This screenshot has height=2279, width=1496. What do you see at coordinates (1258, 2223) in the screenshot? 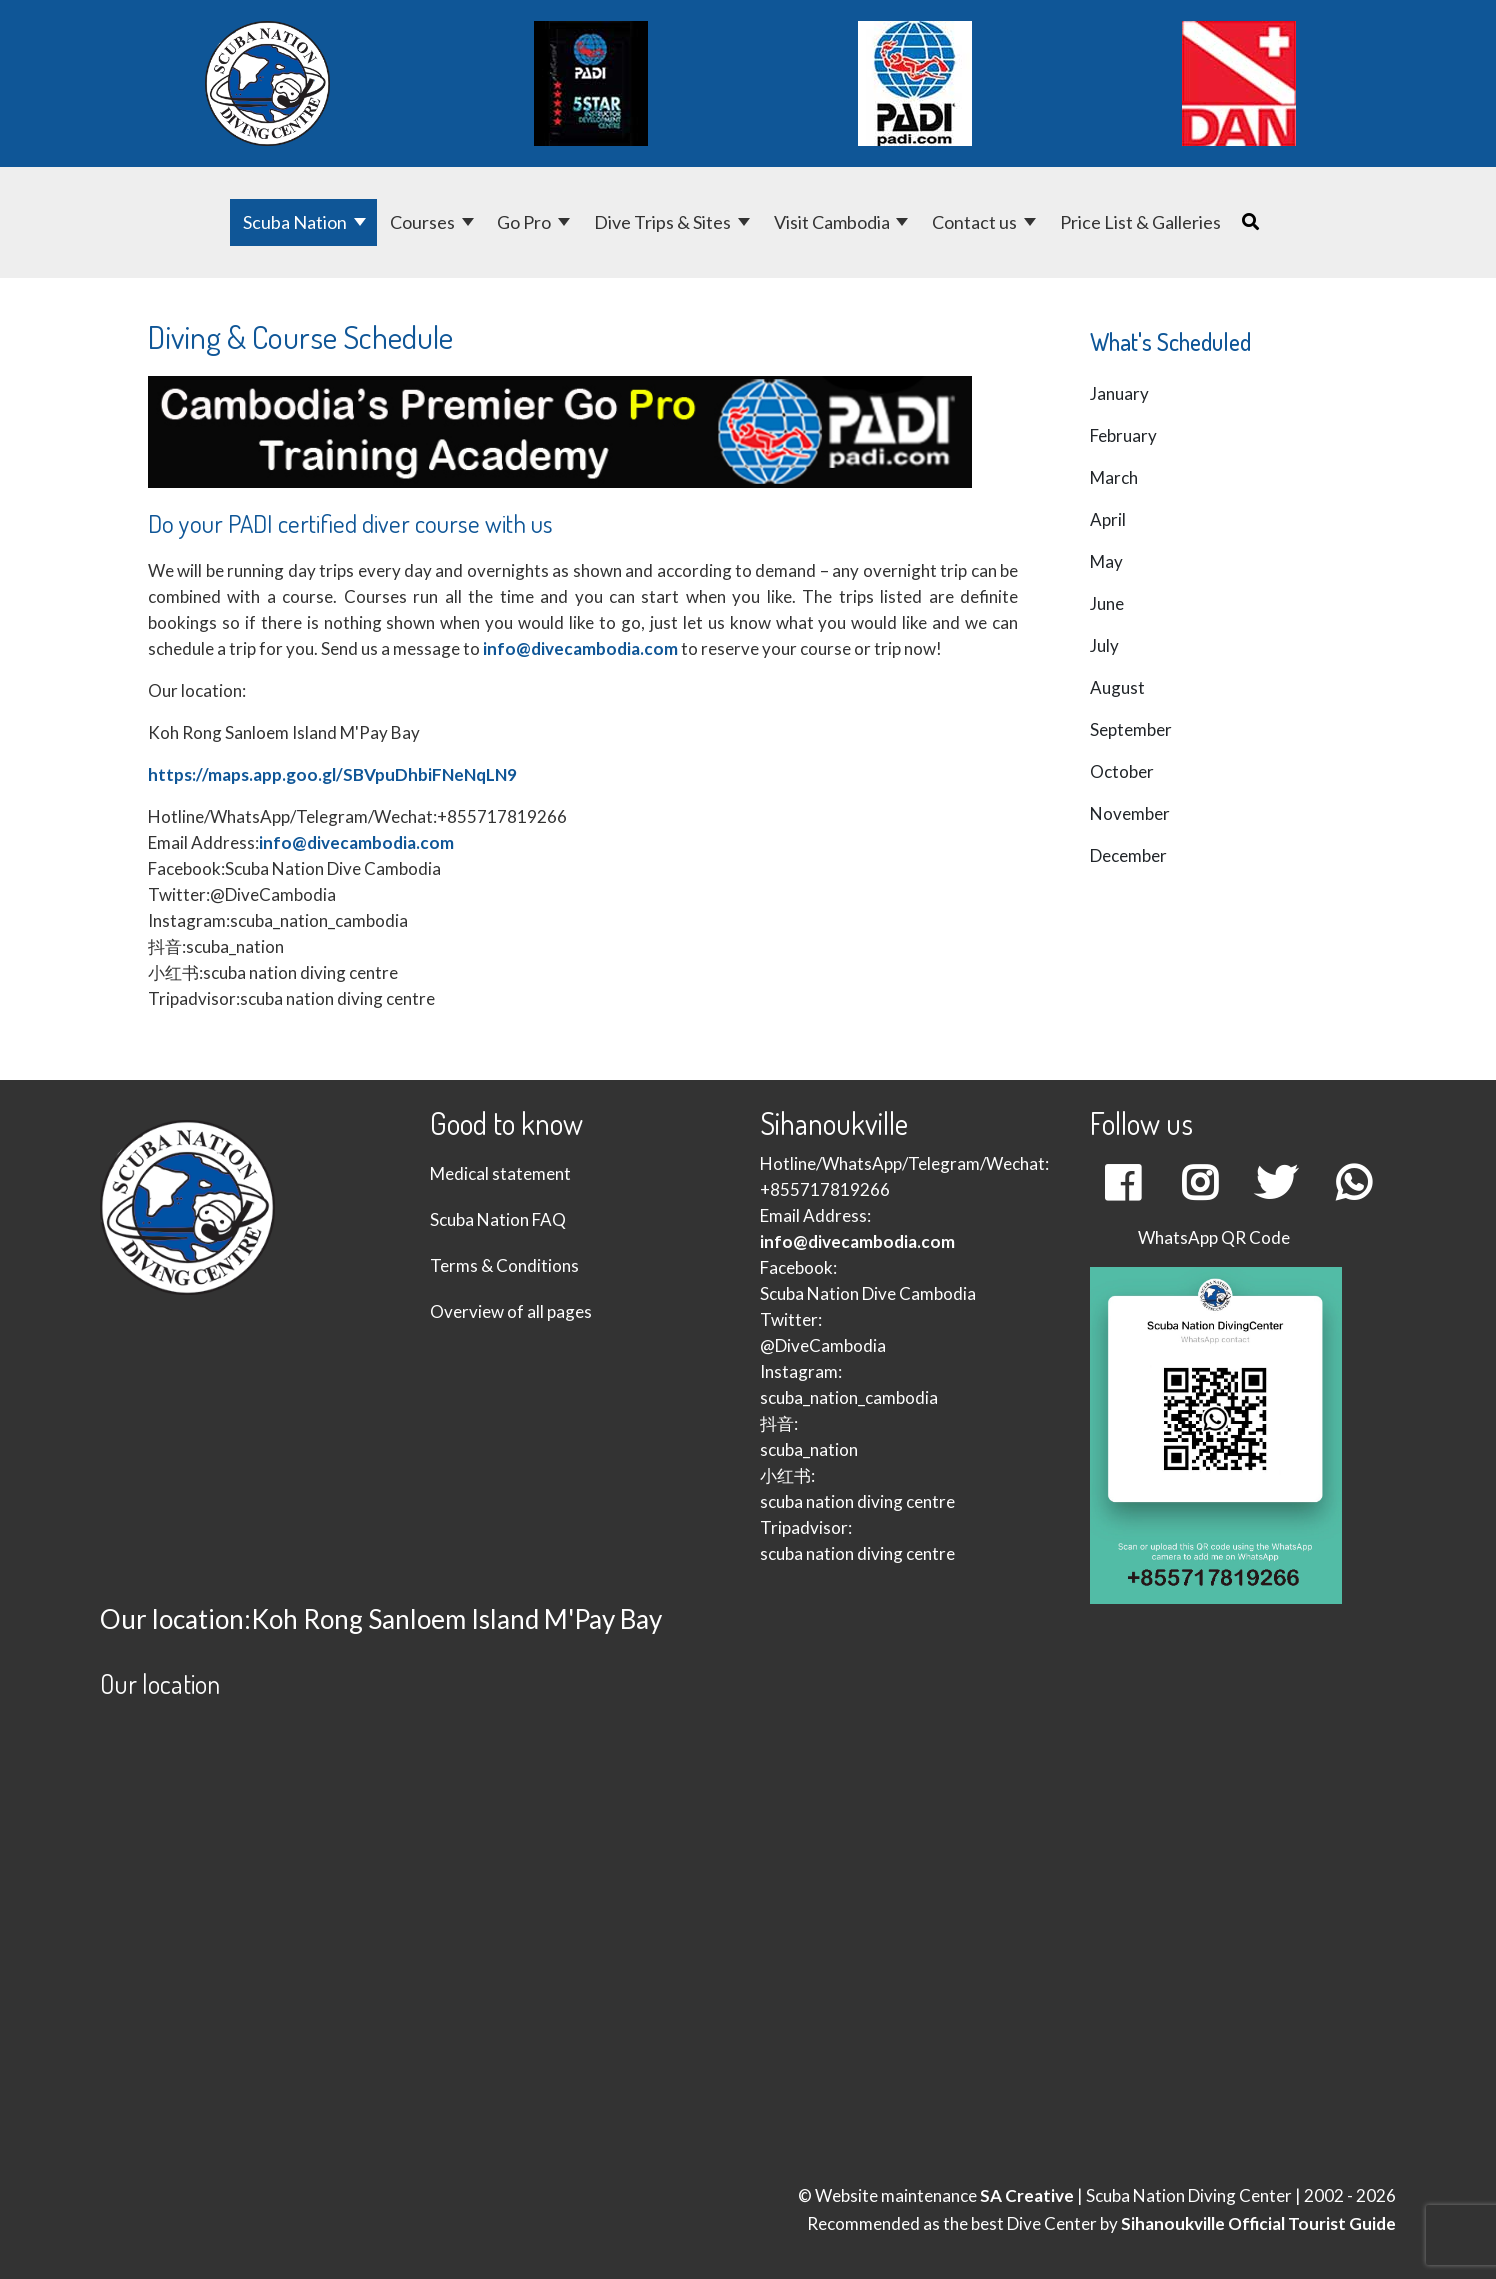
I see `Sihanoukville Official Tourist Guide` at bounding box center [1258, 2223].